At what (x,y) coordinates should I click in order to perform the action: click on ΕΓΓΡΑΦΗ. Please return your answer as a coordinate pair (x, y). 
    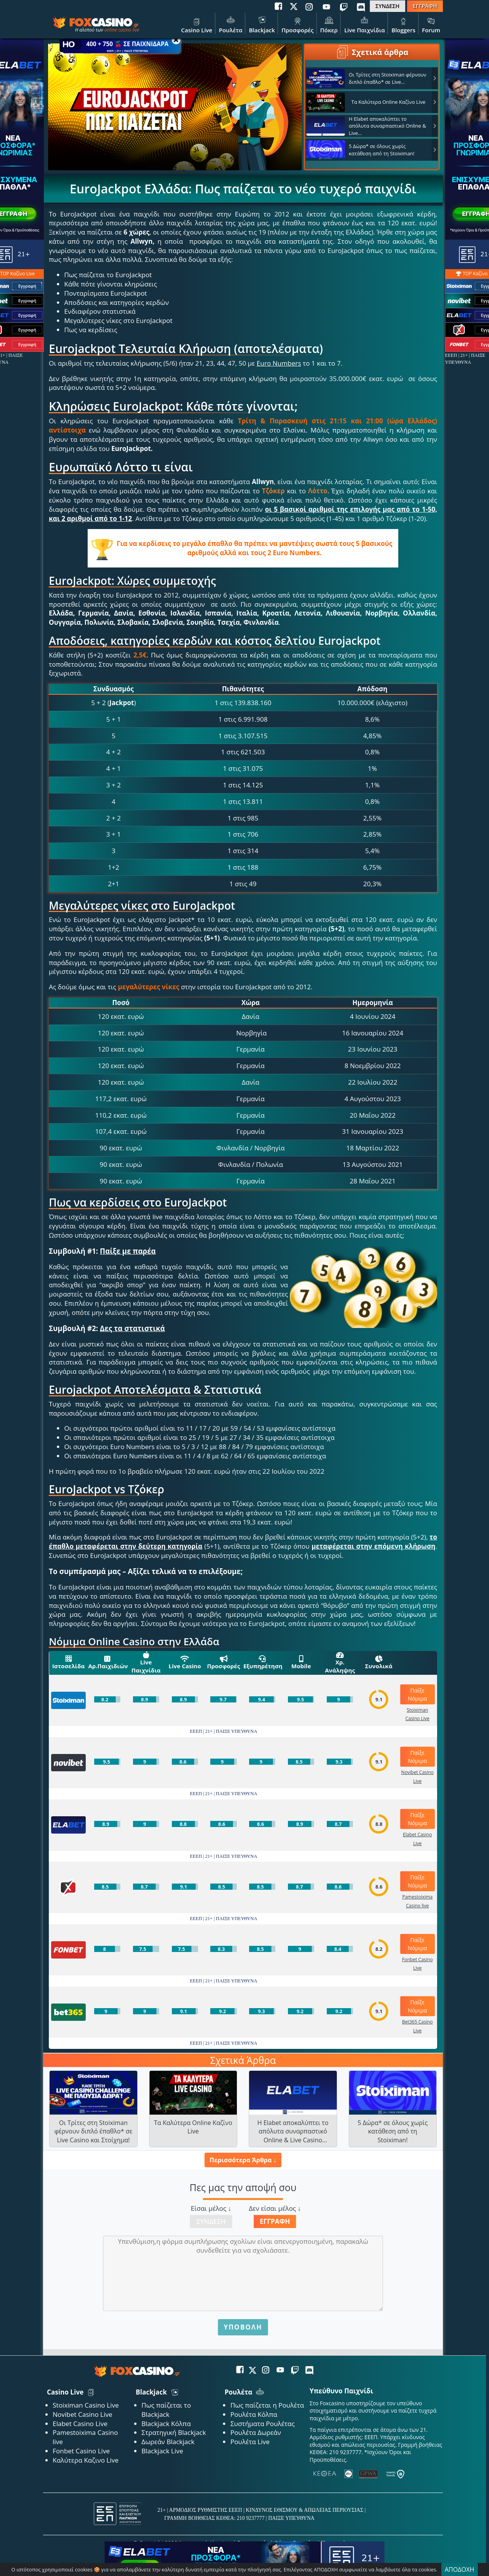
    Looking at the image, I should click on (425, 6).